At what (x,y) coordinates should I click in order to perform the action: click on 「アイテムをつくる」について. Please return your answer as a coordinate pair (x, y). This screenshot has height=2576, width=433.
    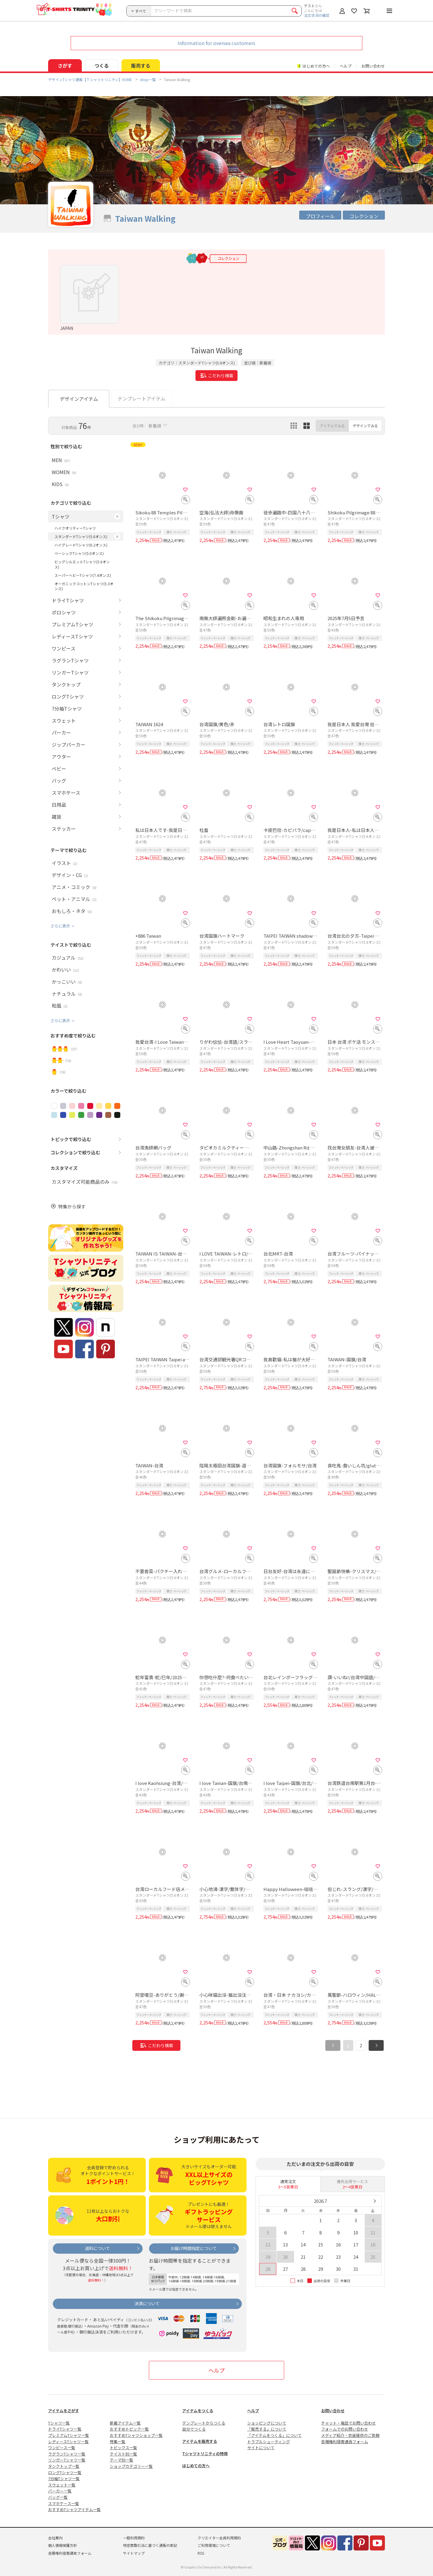
    Looking at the image, I should click on (274, 2435).